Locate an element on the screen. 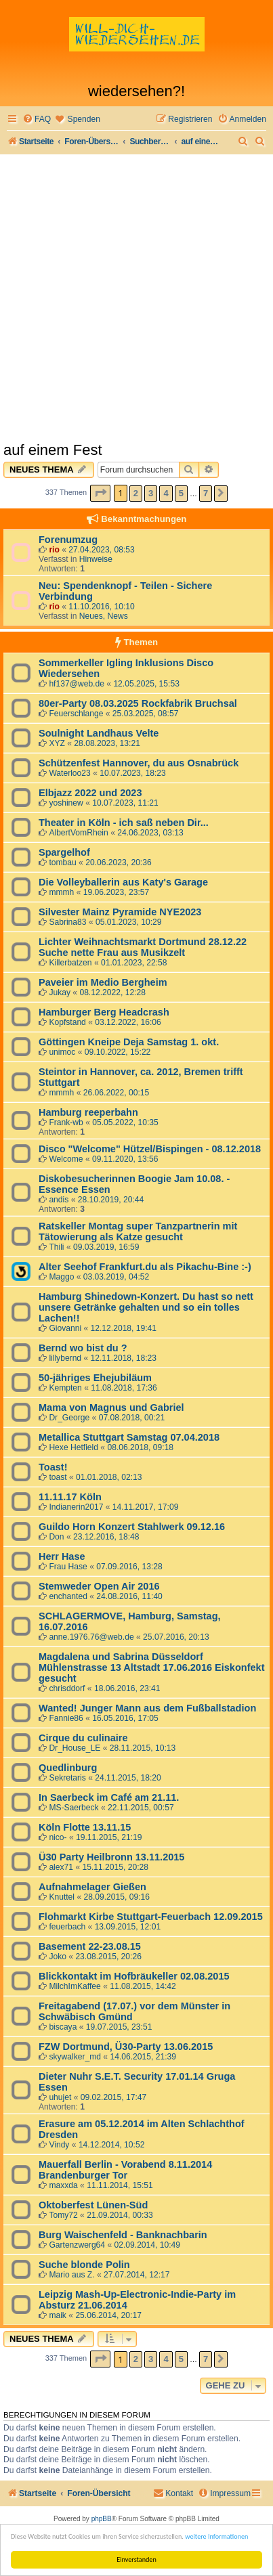 The height and width of the screenshot is (2576, 273). In Saerbeck im Café am 21.11. is located at coordinates (109, 1797).